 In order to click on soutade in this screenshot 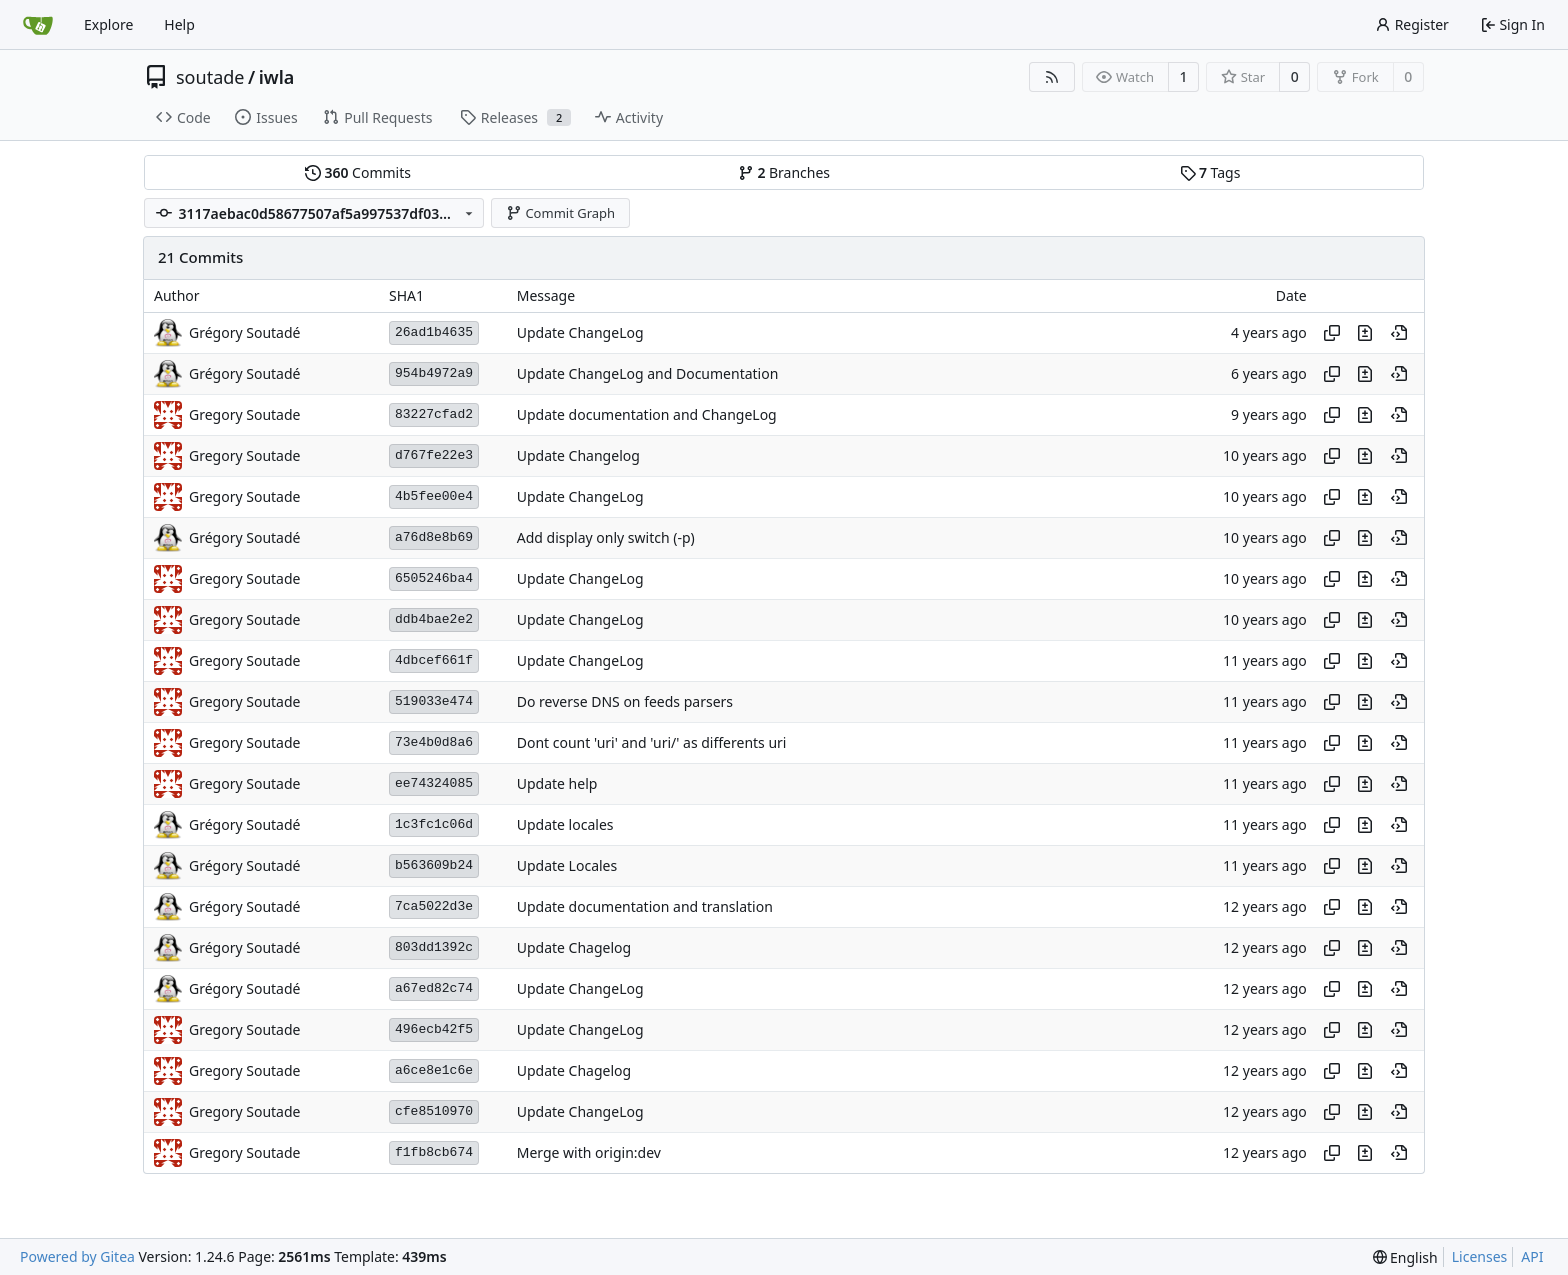, I will do `click(210, 77)`.